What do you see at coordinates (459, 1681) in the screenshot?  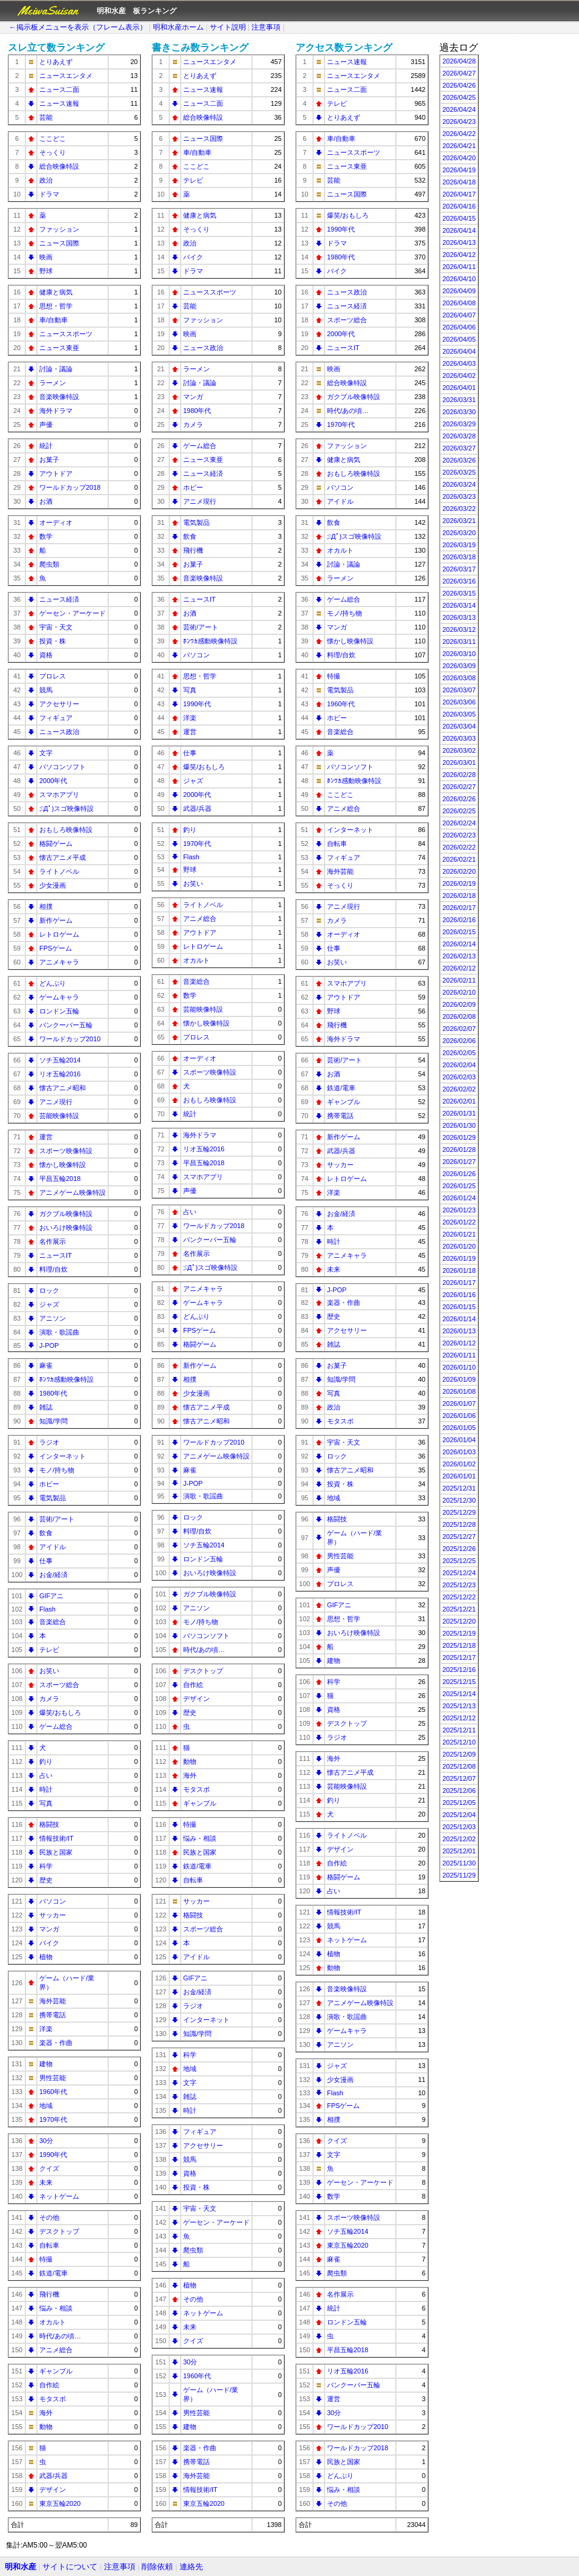 I see `2025/12/15` at bounding box center [459, 1681].